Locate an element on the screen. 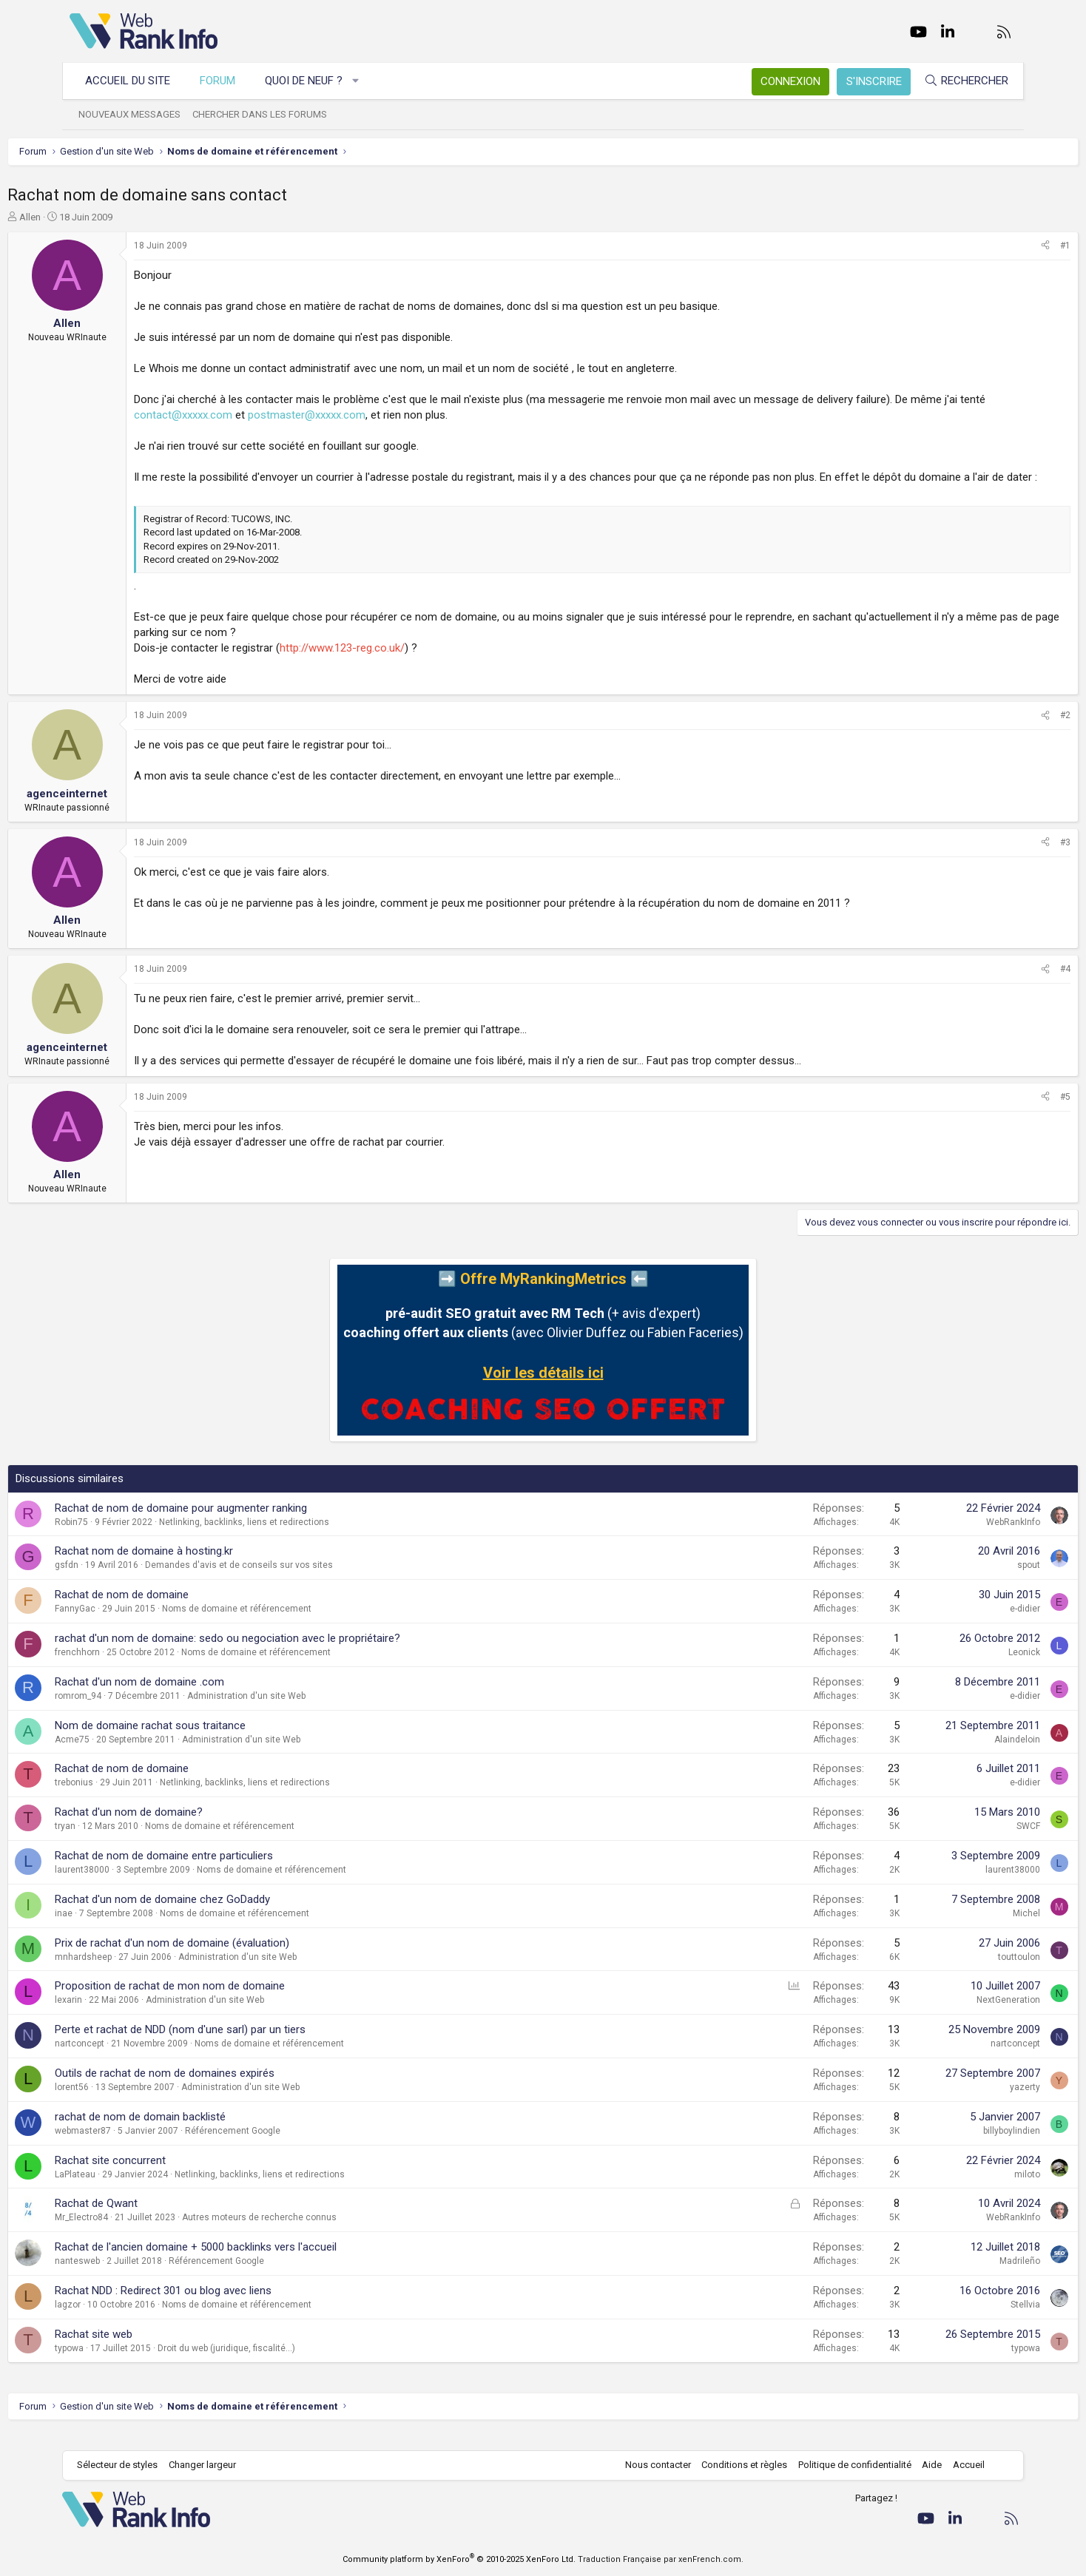 The width and height of the screenshot is (1086, 2576). [Partager] is located at coordinates (983, 245).